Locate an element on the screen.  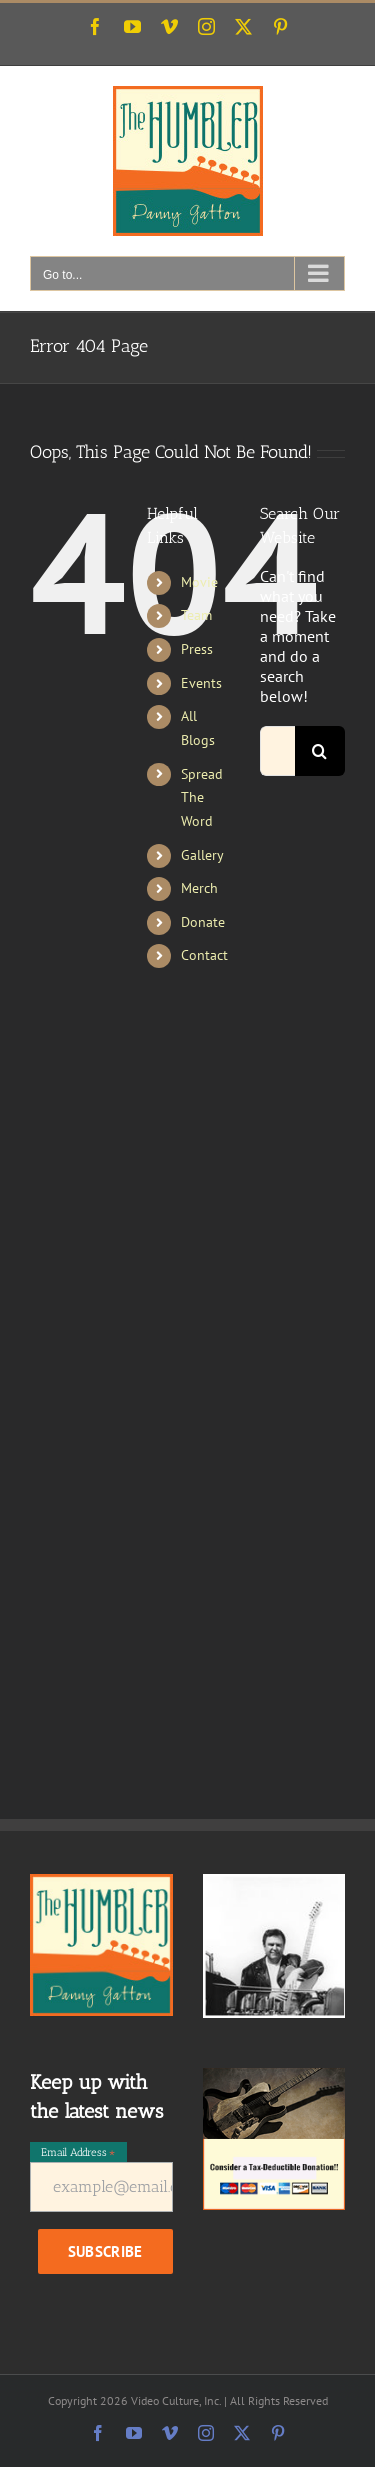
Gallery is located at coordinates (202, 855).